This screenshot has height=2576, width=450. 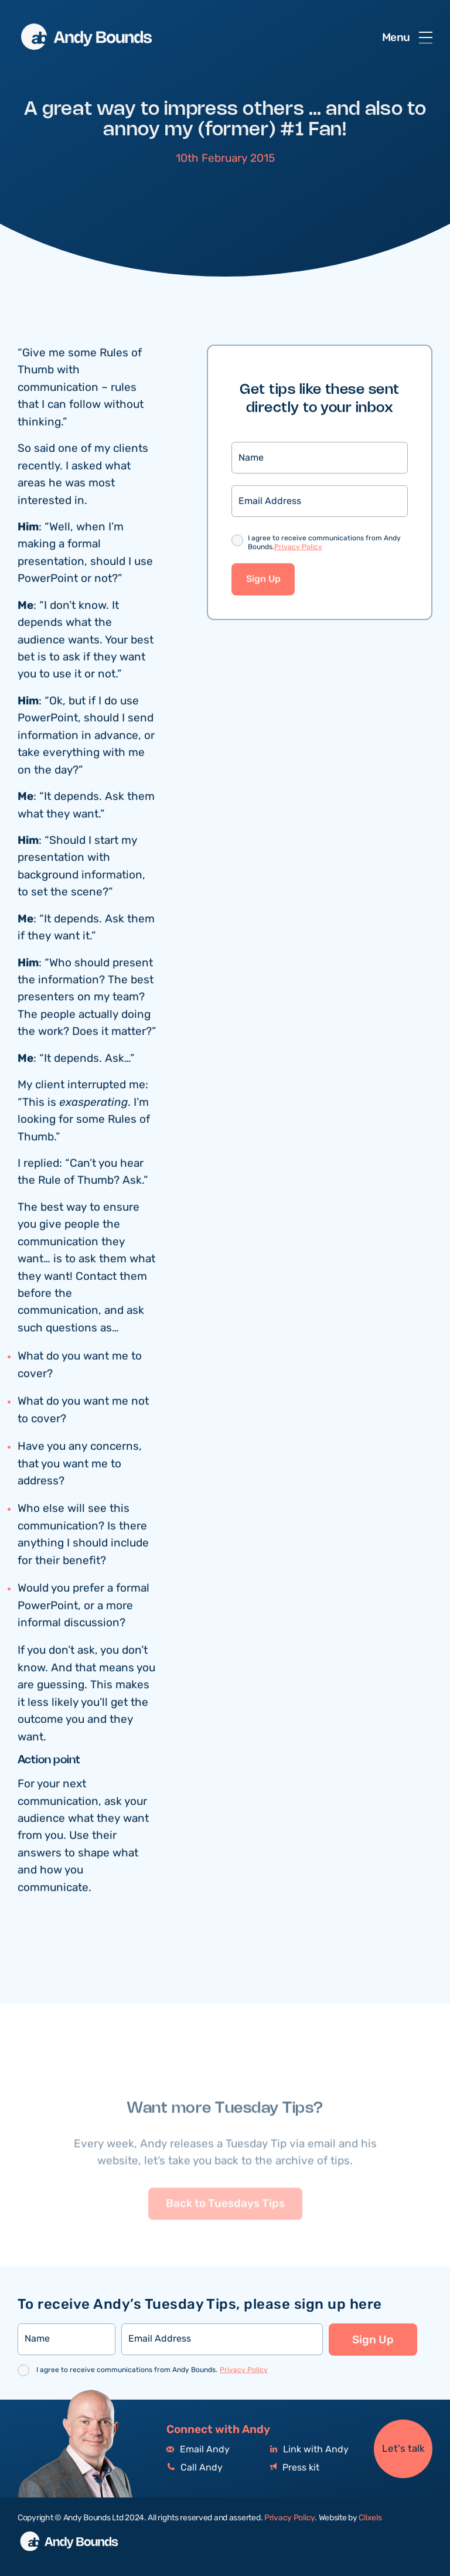 I want to click on Call Andy, so click(x=194, y=2468).